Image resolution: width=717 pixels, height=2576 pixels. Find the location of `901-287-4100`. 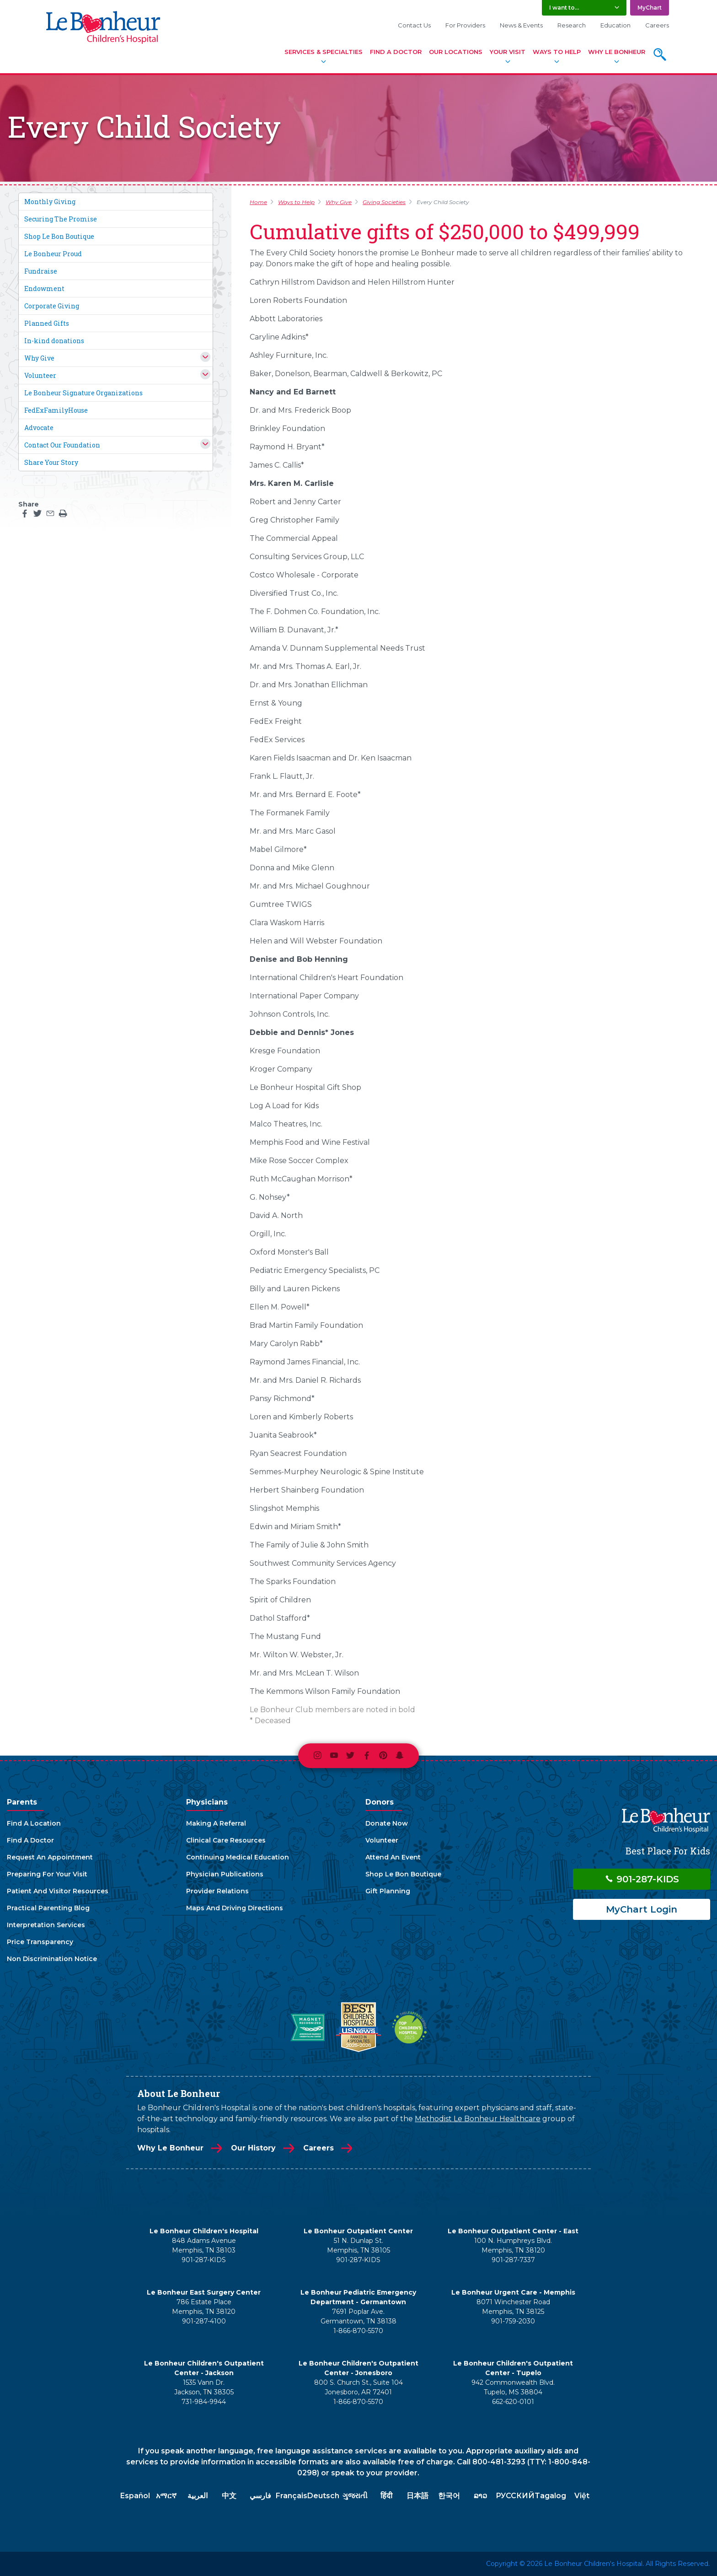

901-287-4100 is located at coordinates (204, 2321).